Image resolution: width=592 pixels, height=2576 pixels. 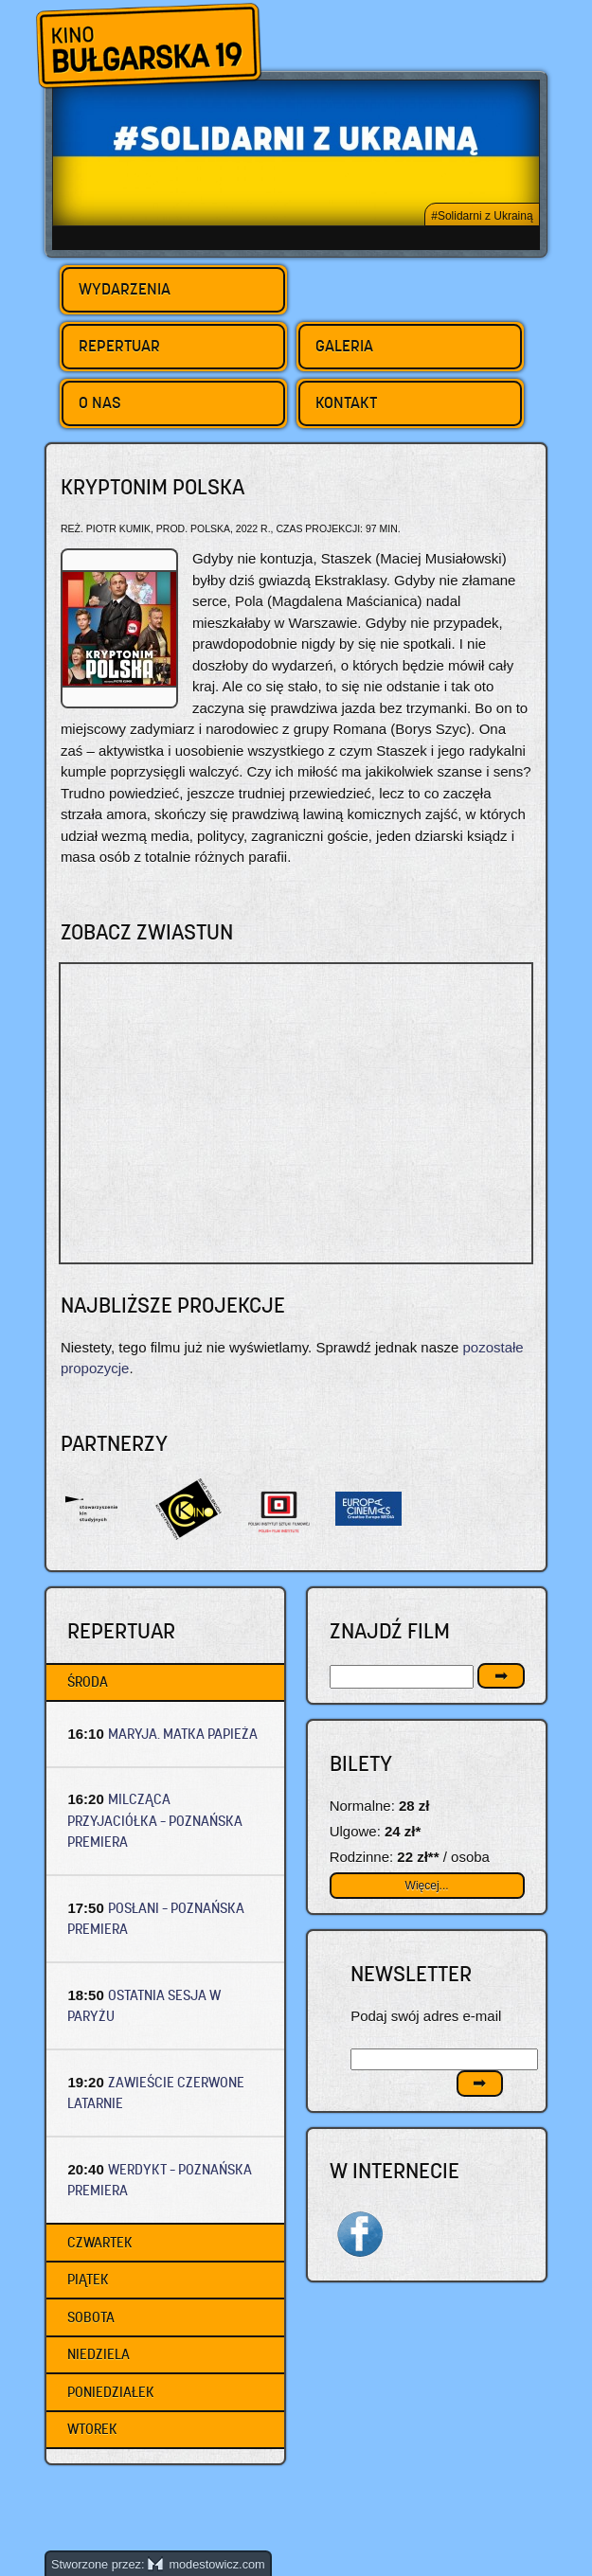 I want to click on Kontakt, so click(x=346, y=402).